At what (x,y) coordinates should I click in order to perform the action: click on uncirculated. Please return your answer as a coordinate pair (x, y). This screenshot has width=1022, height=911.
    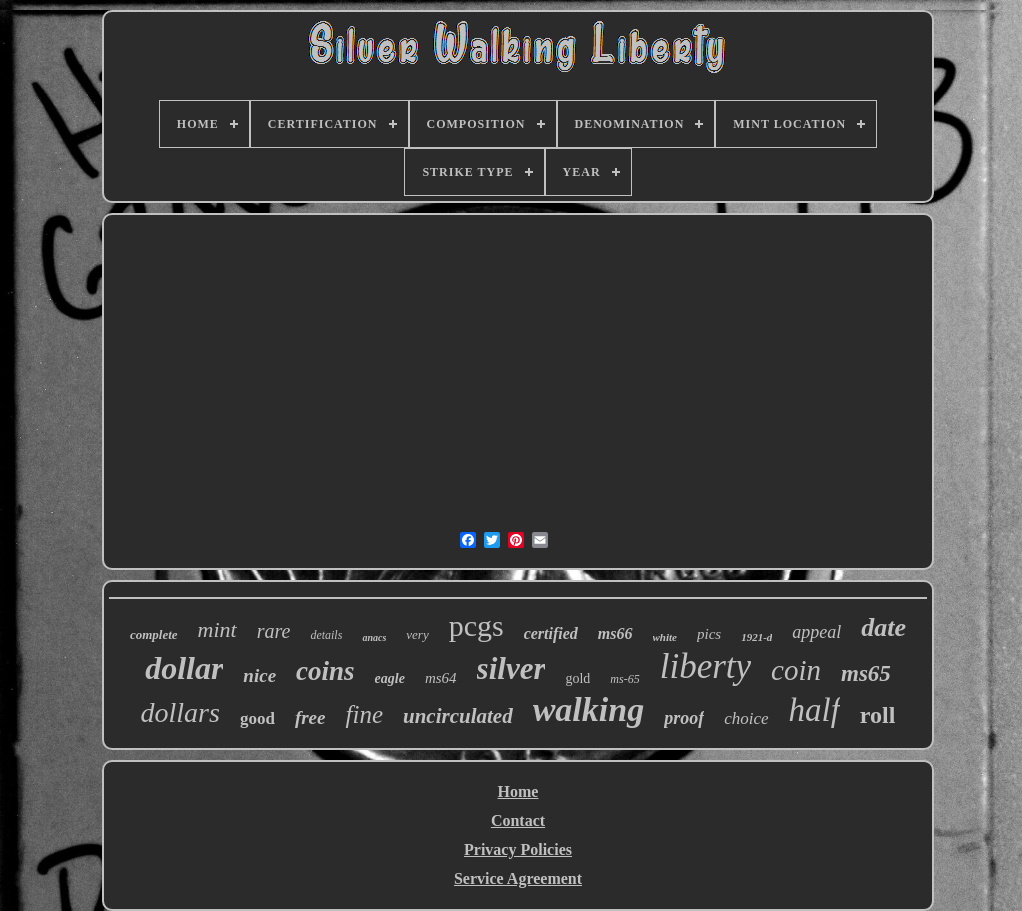
    Looking at the image, I should click on (458, 716).